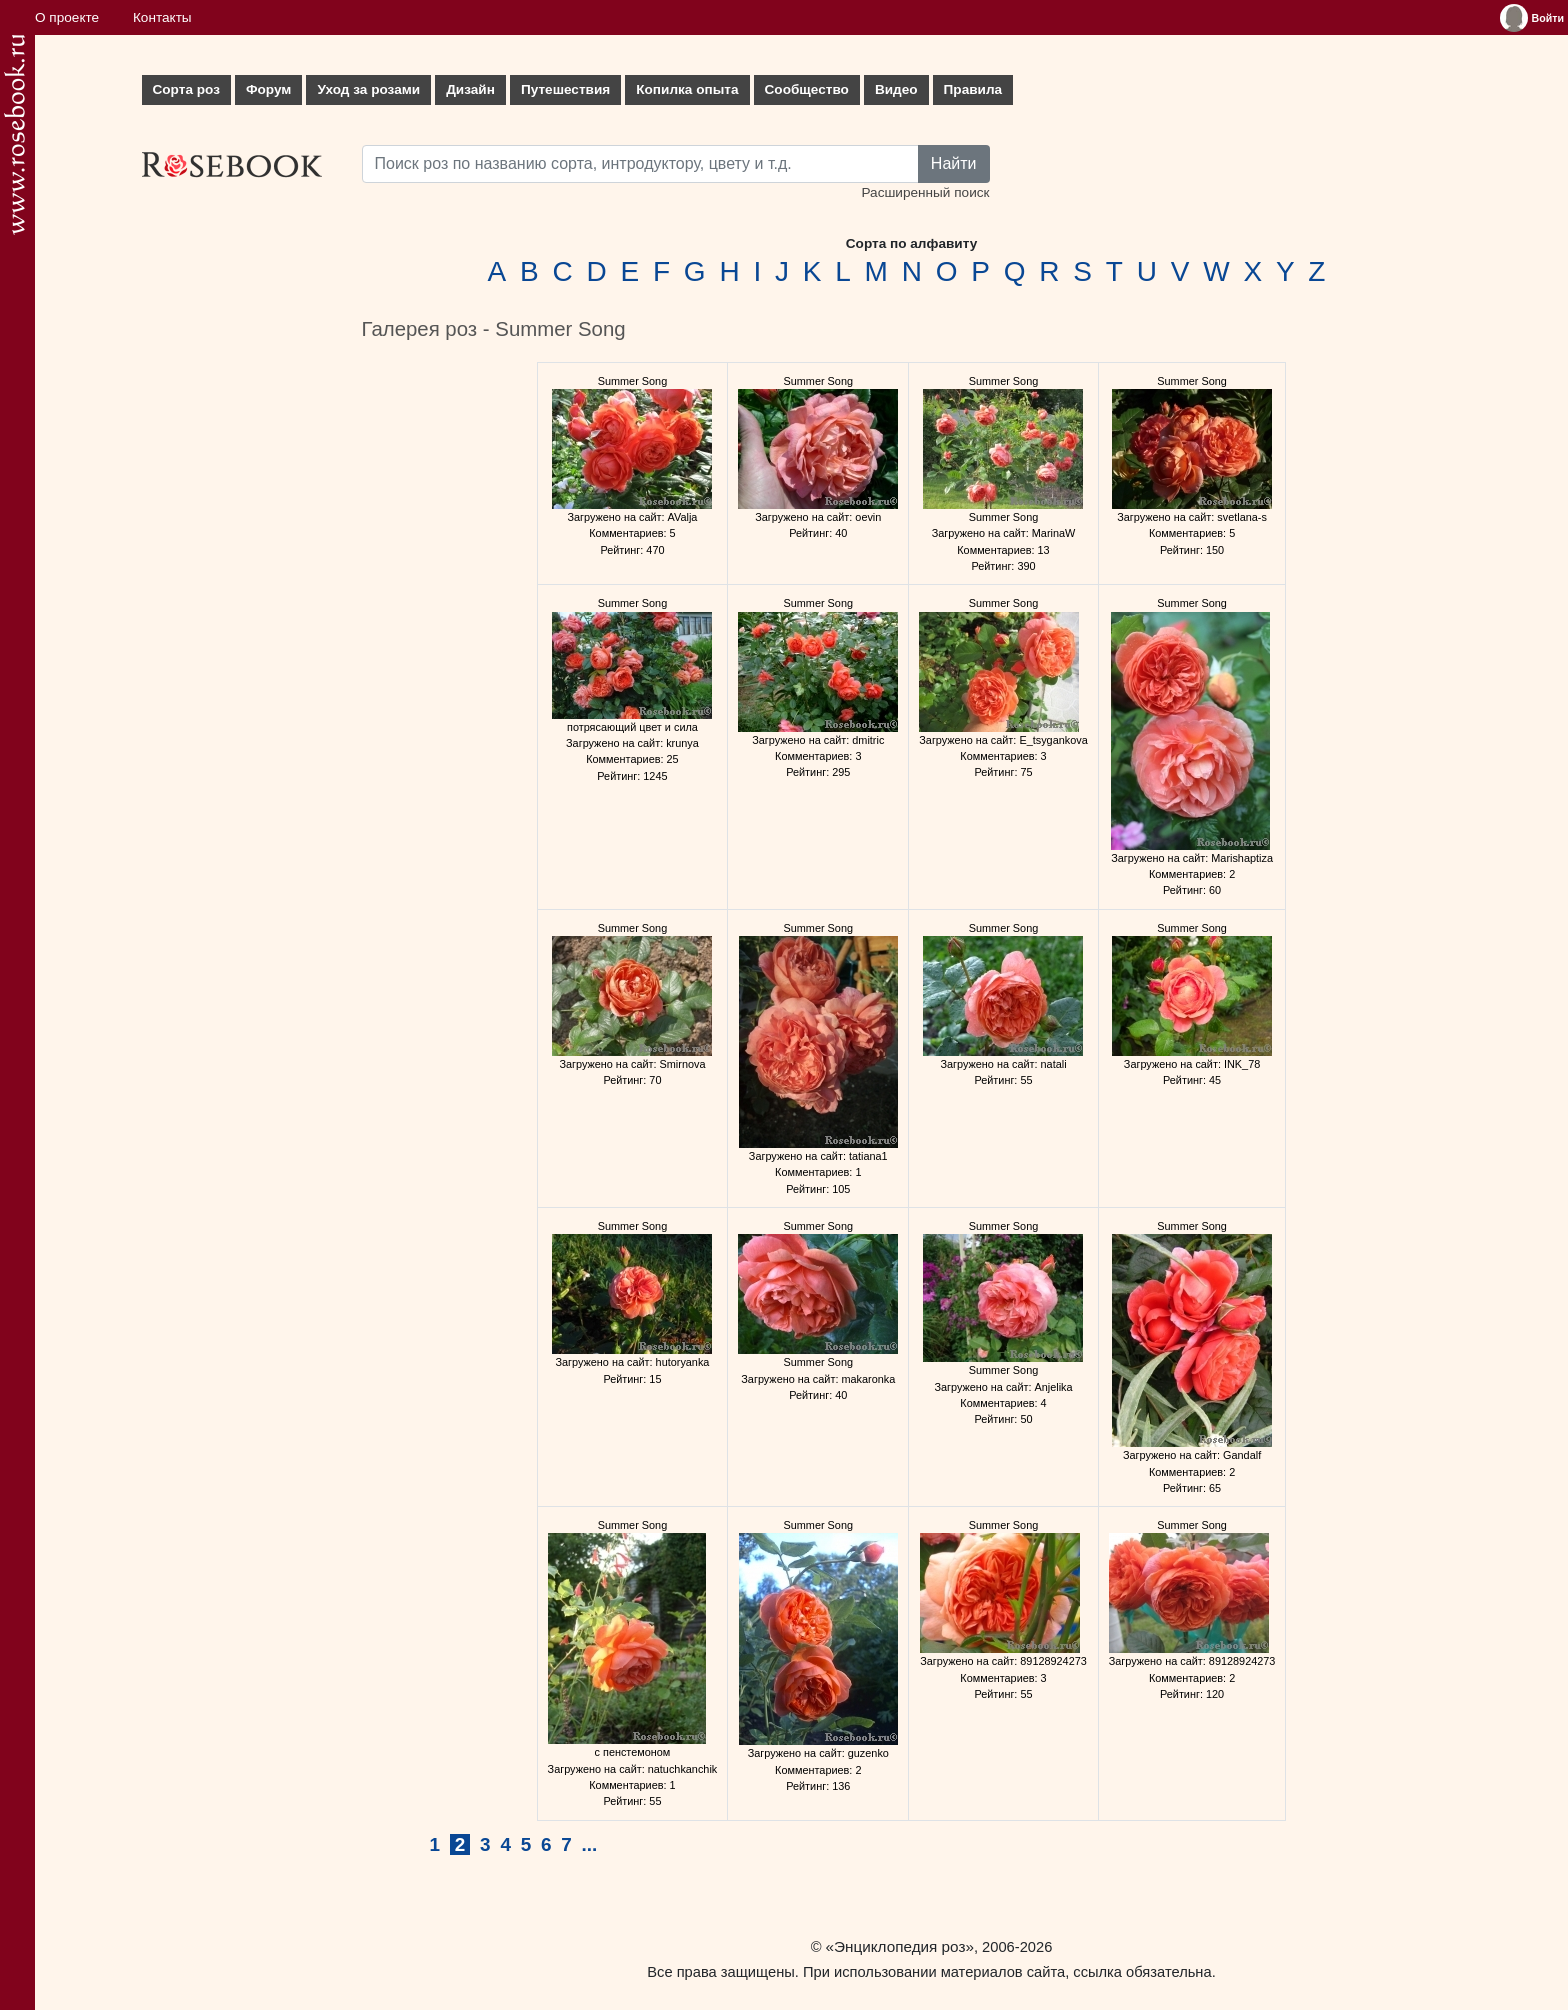  What do you see at coordinates (565, 89) in the screenshot?
I see `Путешествия` at bounding box center [565, 89].